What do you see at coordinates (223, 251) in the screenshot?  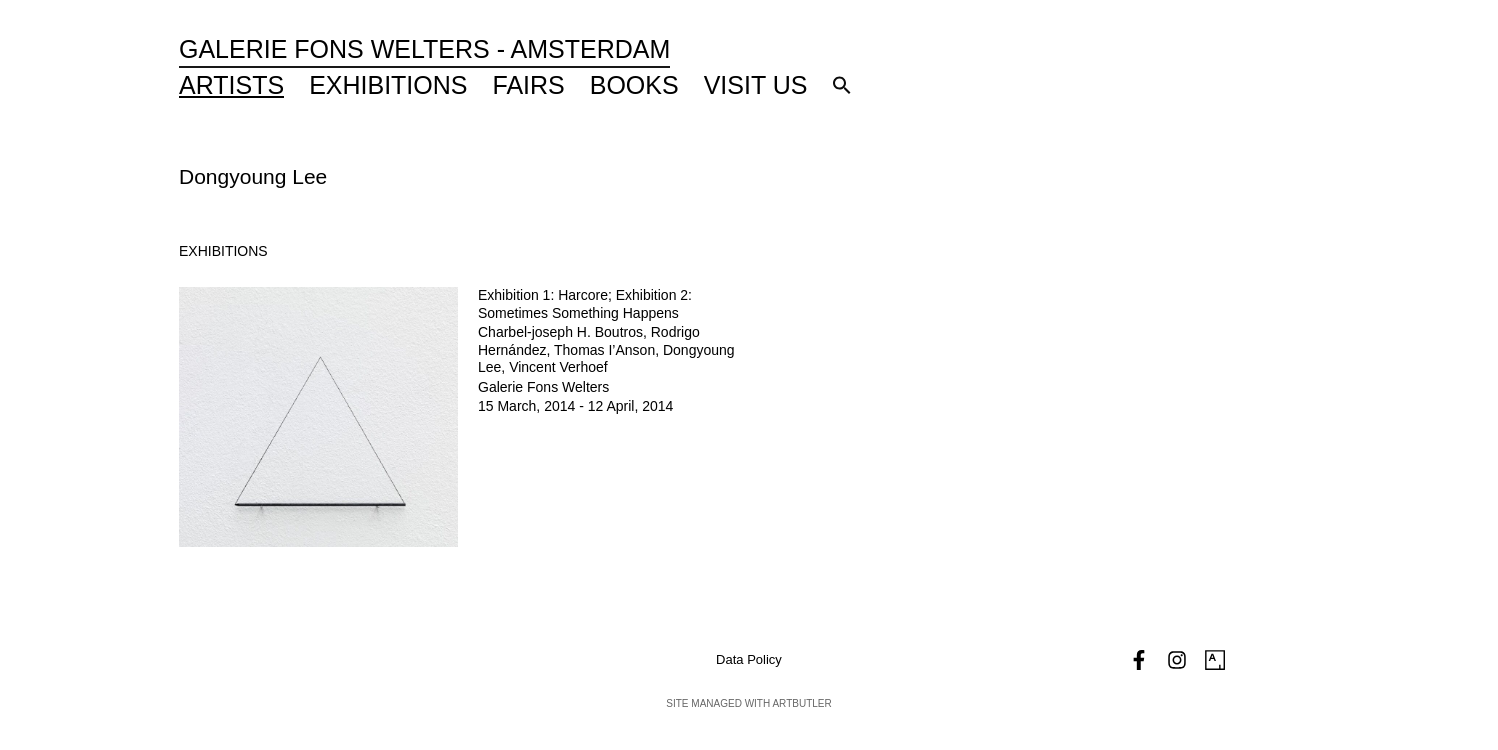 I see `[tab]` at bounding box center [223, 251].